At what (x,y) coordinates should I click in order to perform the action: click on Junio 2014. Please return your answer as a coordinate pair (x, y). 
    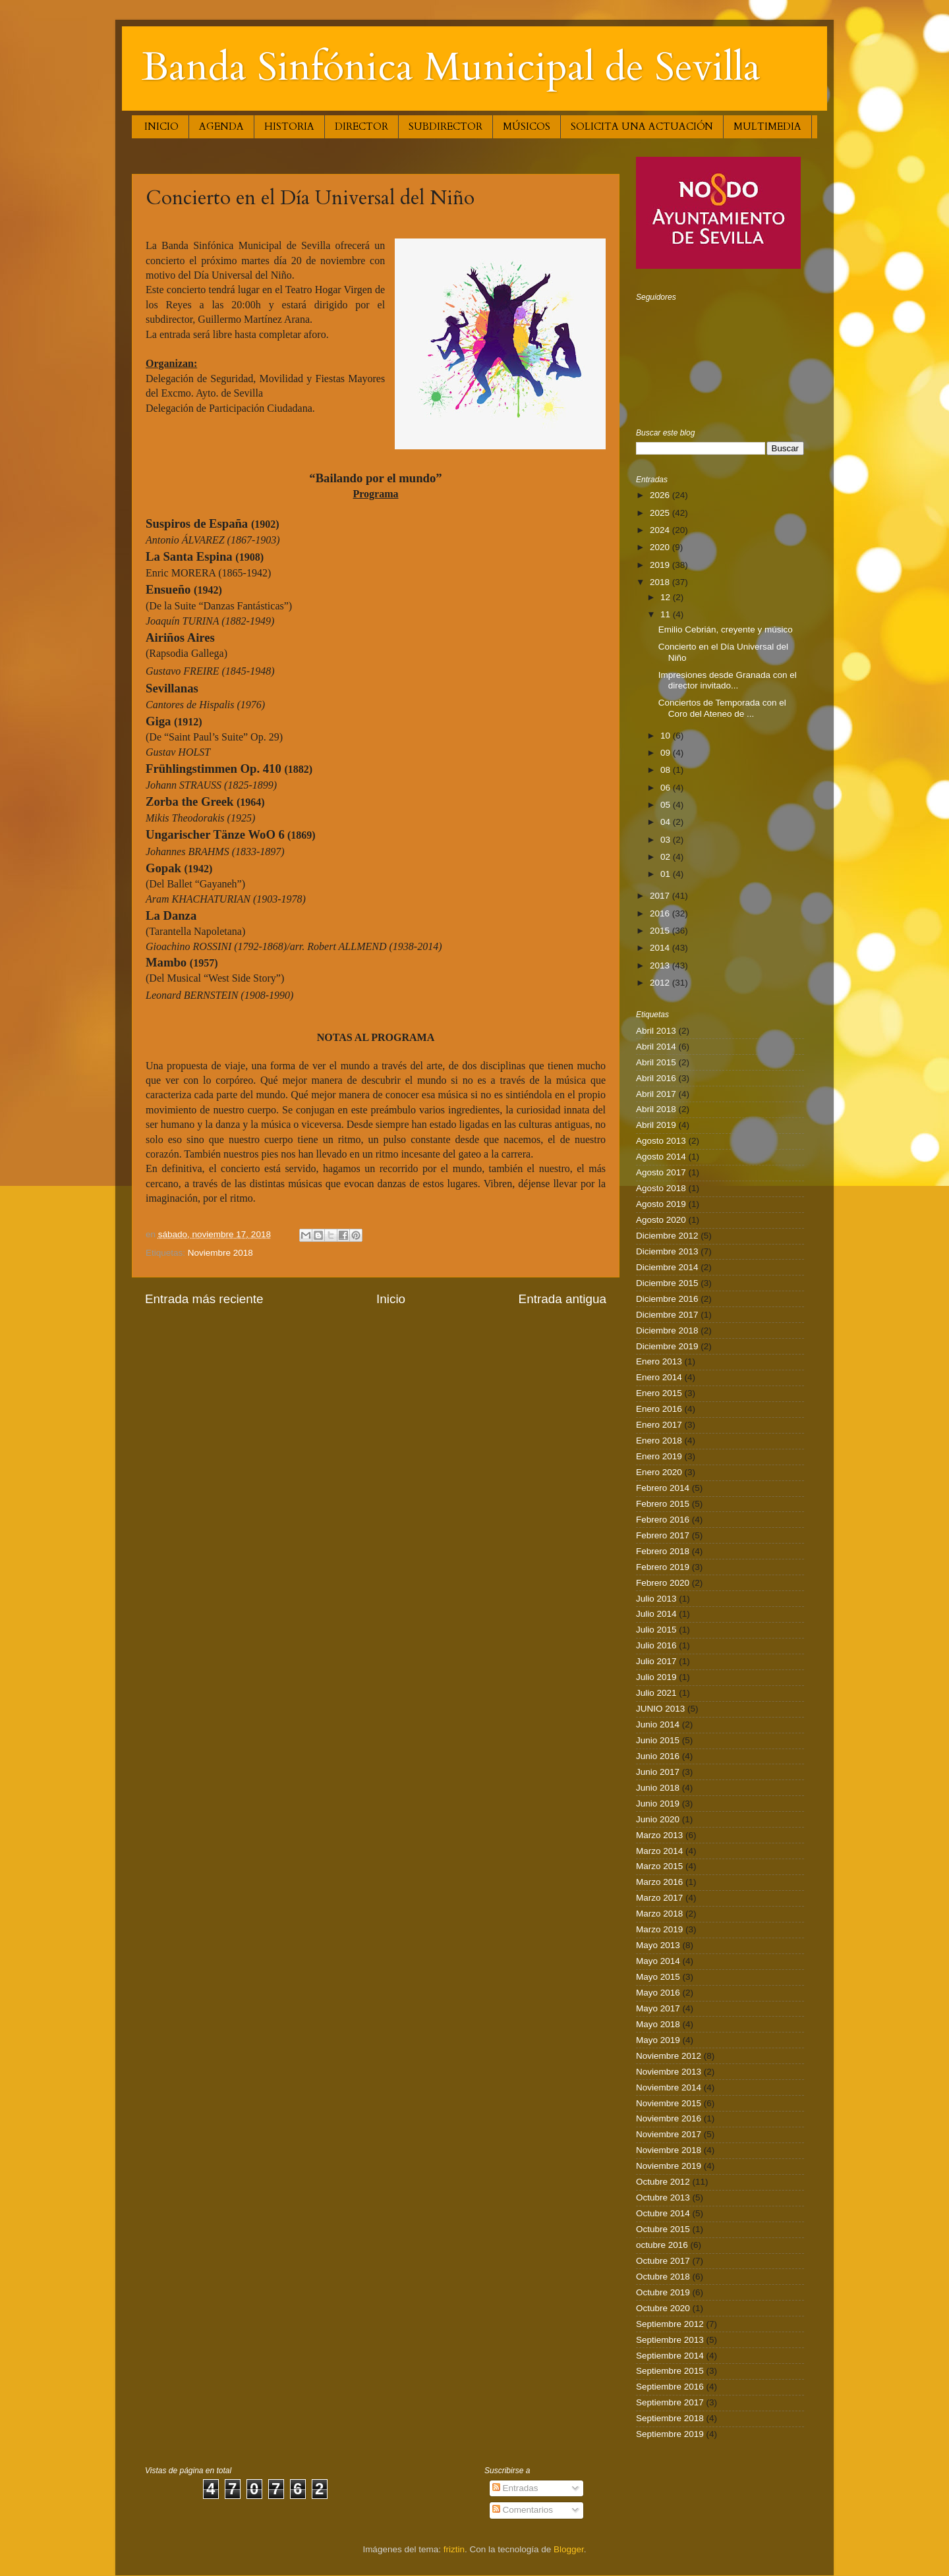
    Looking at the image, I should click on (657, 1724).